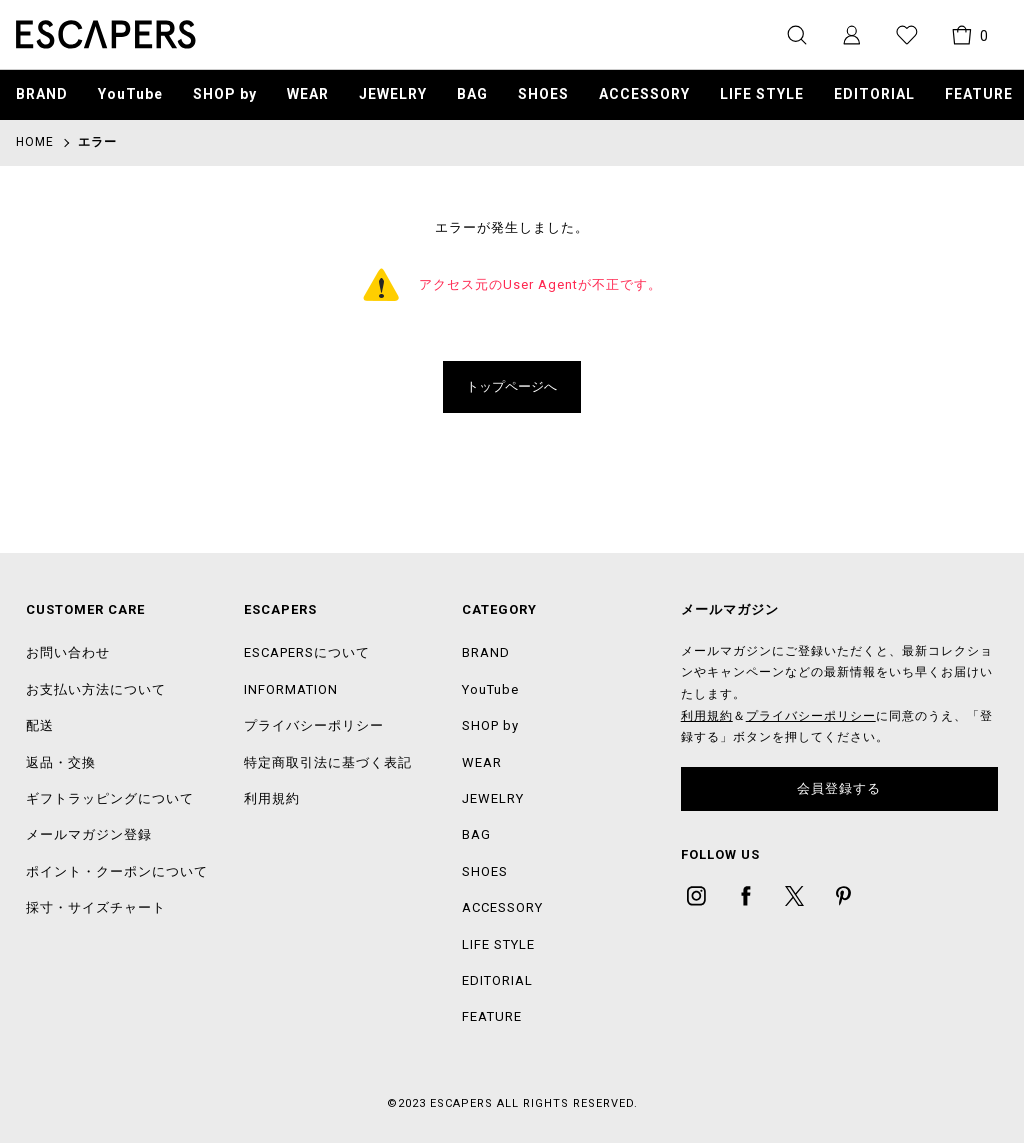 Image resolution: width=1024 pixels, height=1143 pixels. Describe the element at coordinates (42, 94) in the screenshot. I see `BRAND` at that location.